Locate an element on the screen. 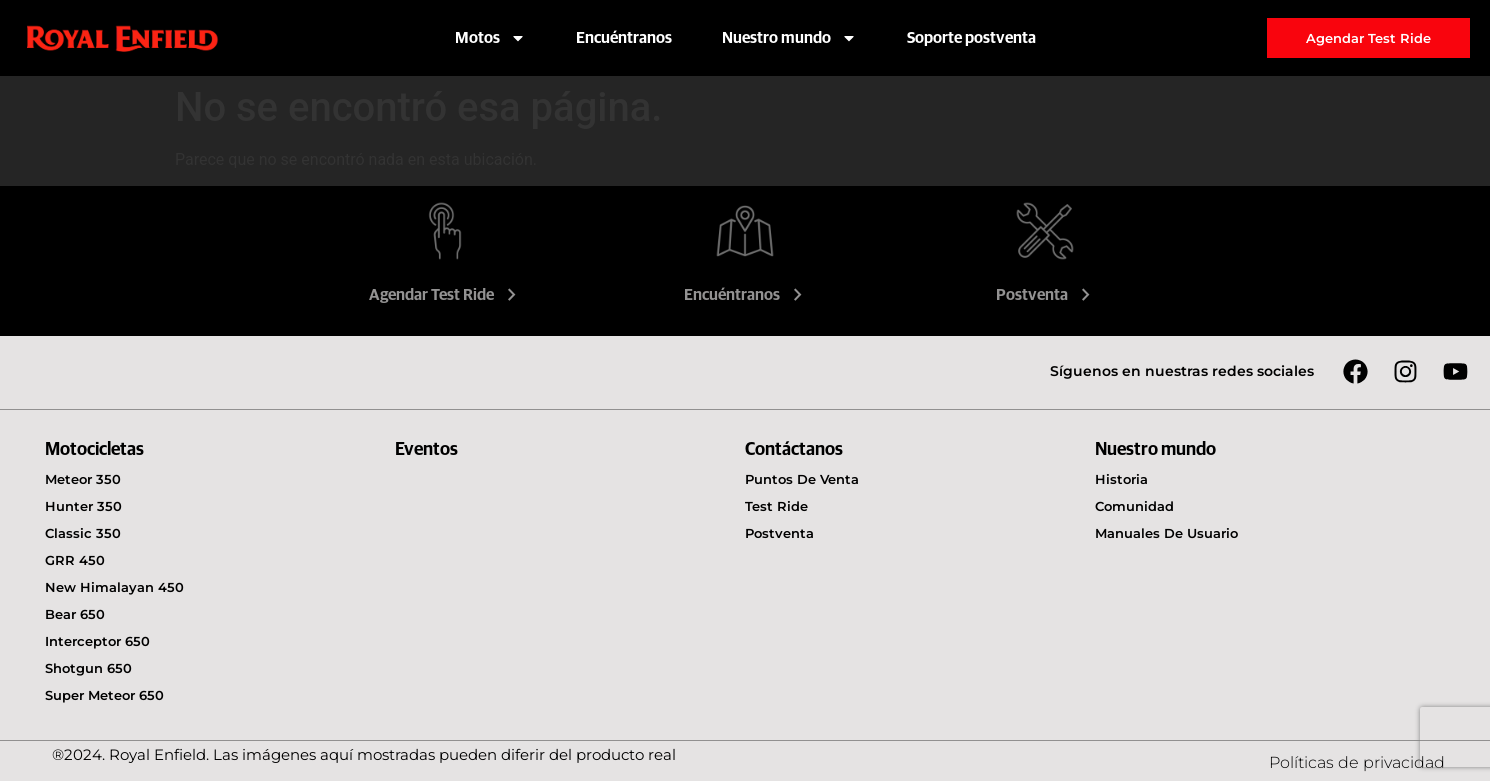  Hunter 350 is located at coordinates (83, 506).